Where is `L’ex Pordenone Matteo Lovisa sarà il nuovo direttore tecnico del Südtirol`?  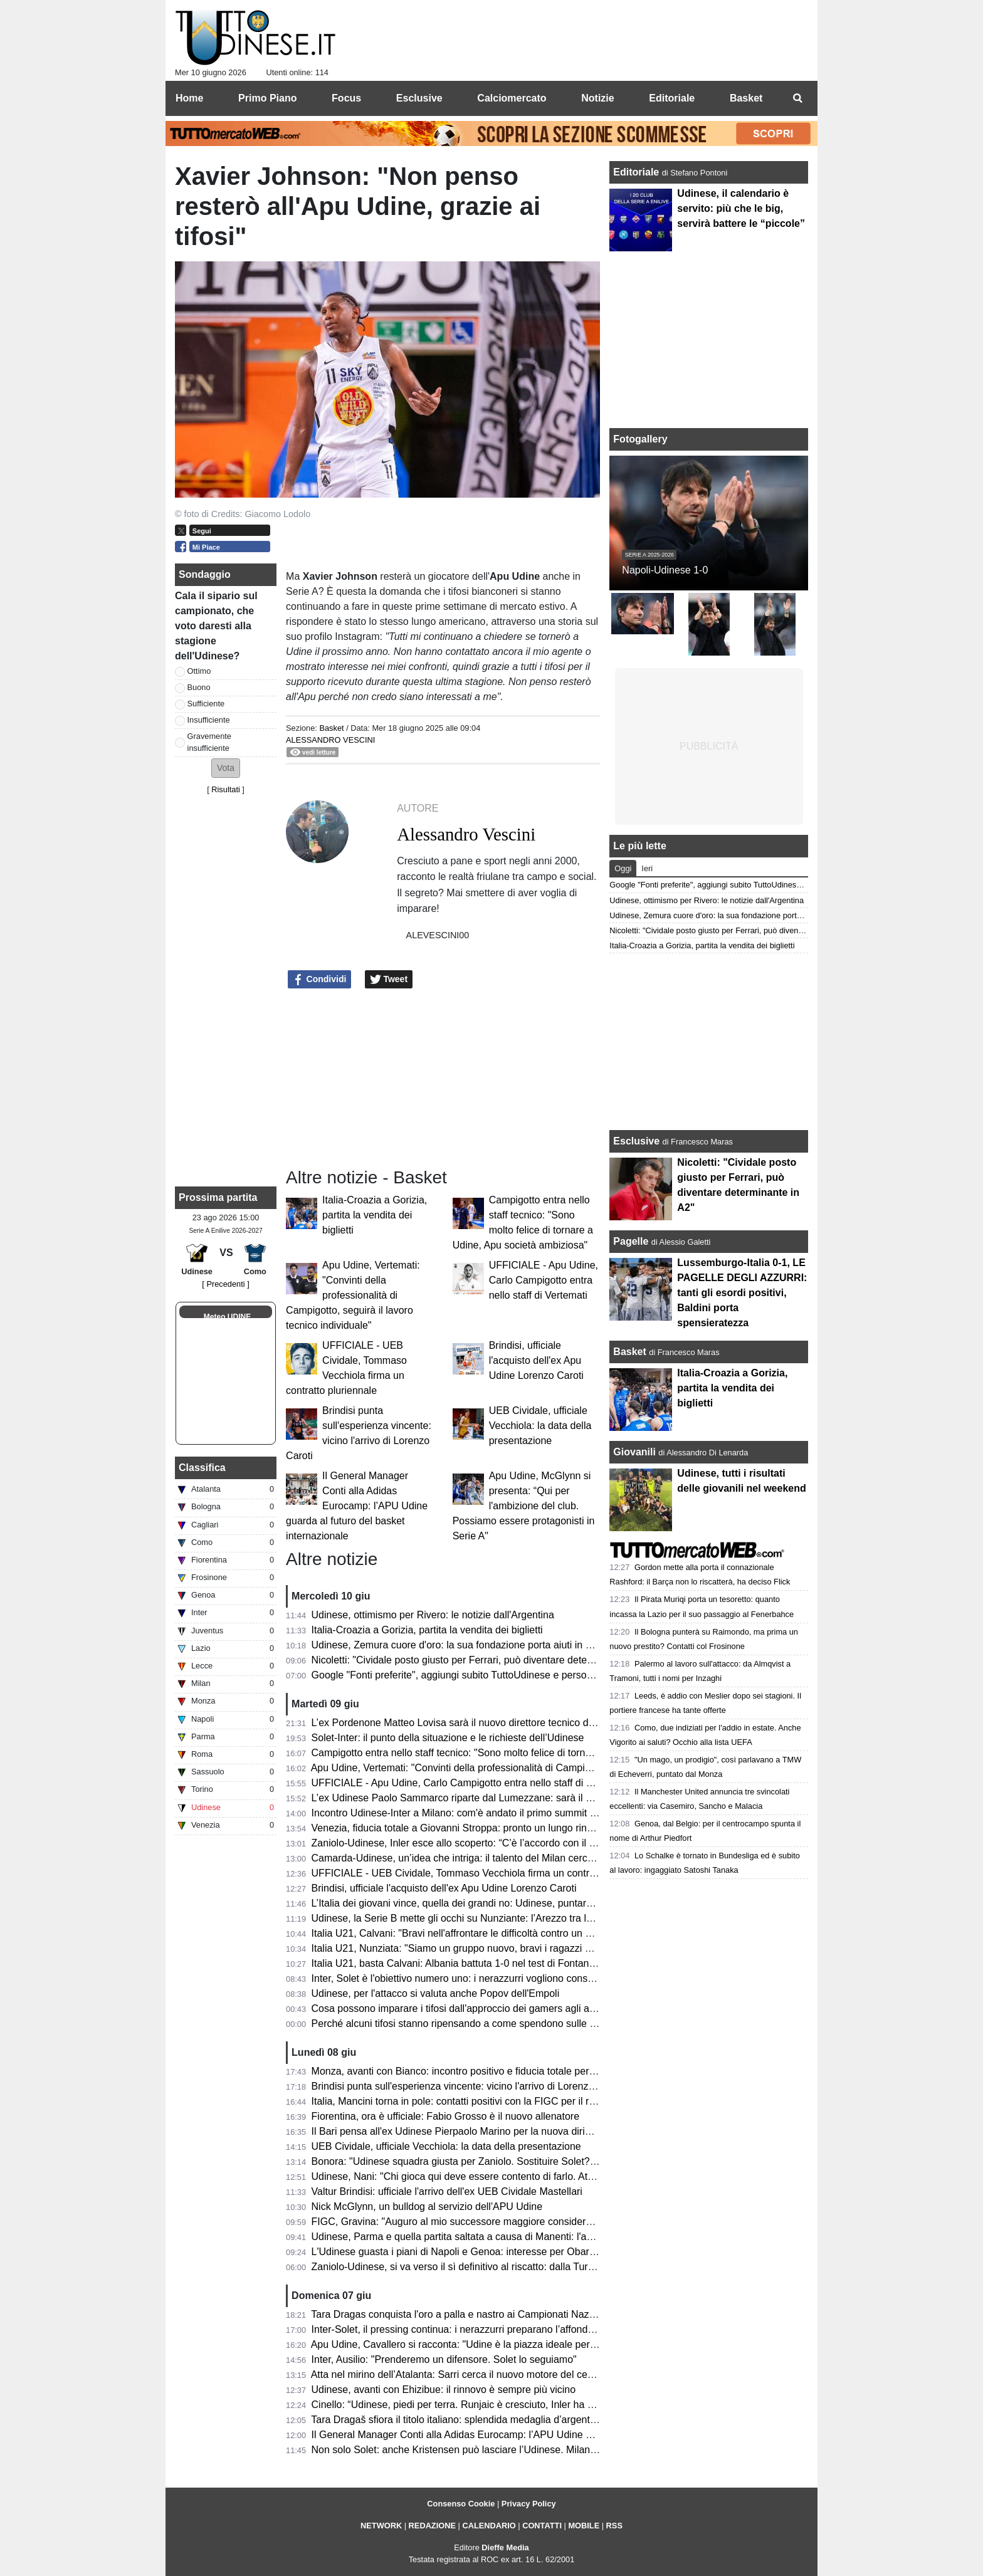
L’ex Pordenone Matteo Lovisa sarà il nuovo direttore tecnico del Südtirol is located at coordinates (472, 1722).